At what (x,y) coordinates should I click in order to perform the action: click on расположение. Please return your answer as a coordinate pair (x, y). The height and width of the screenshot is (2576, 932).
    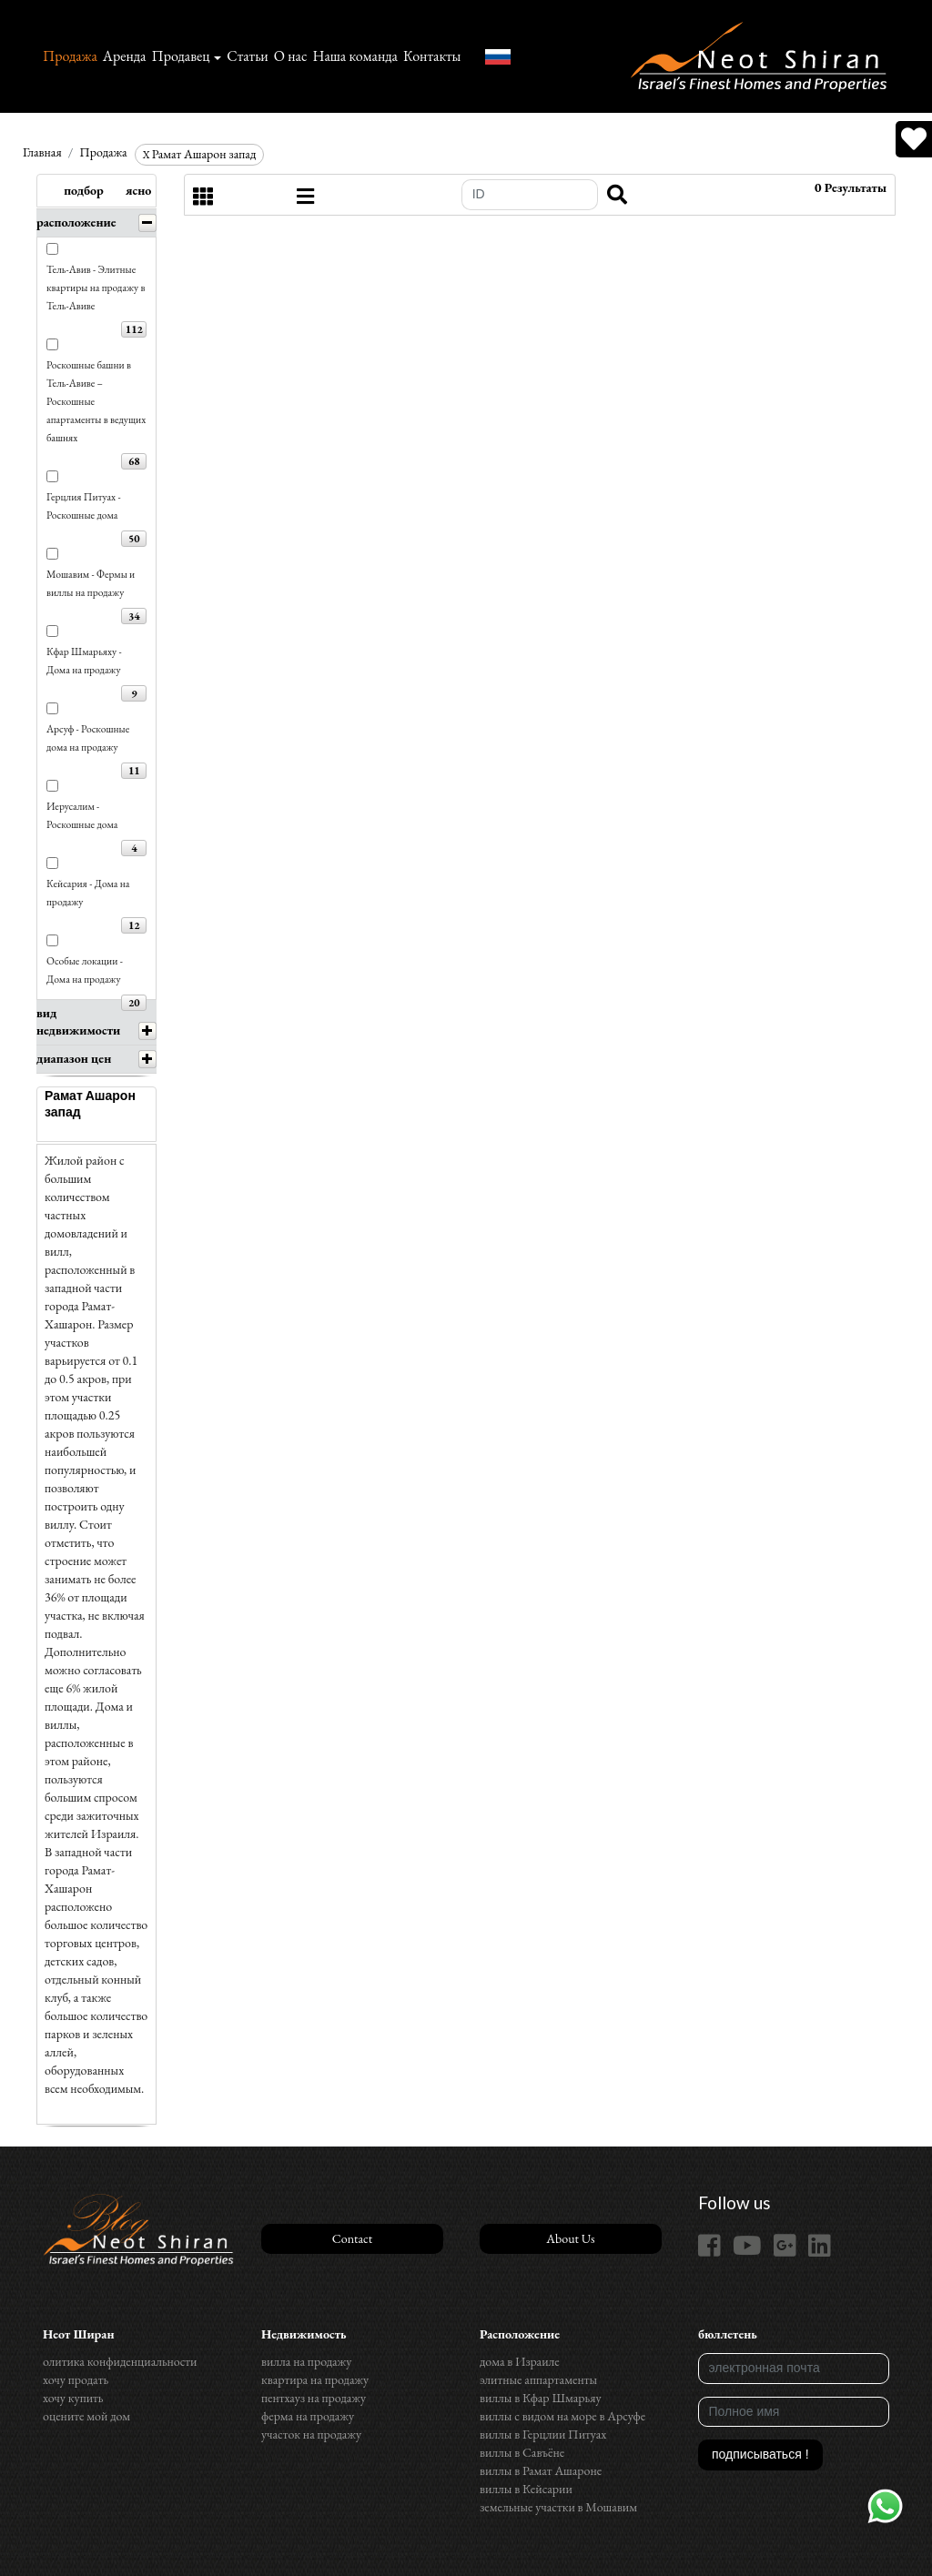
    Looking at the image, I should click on (76, 222).